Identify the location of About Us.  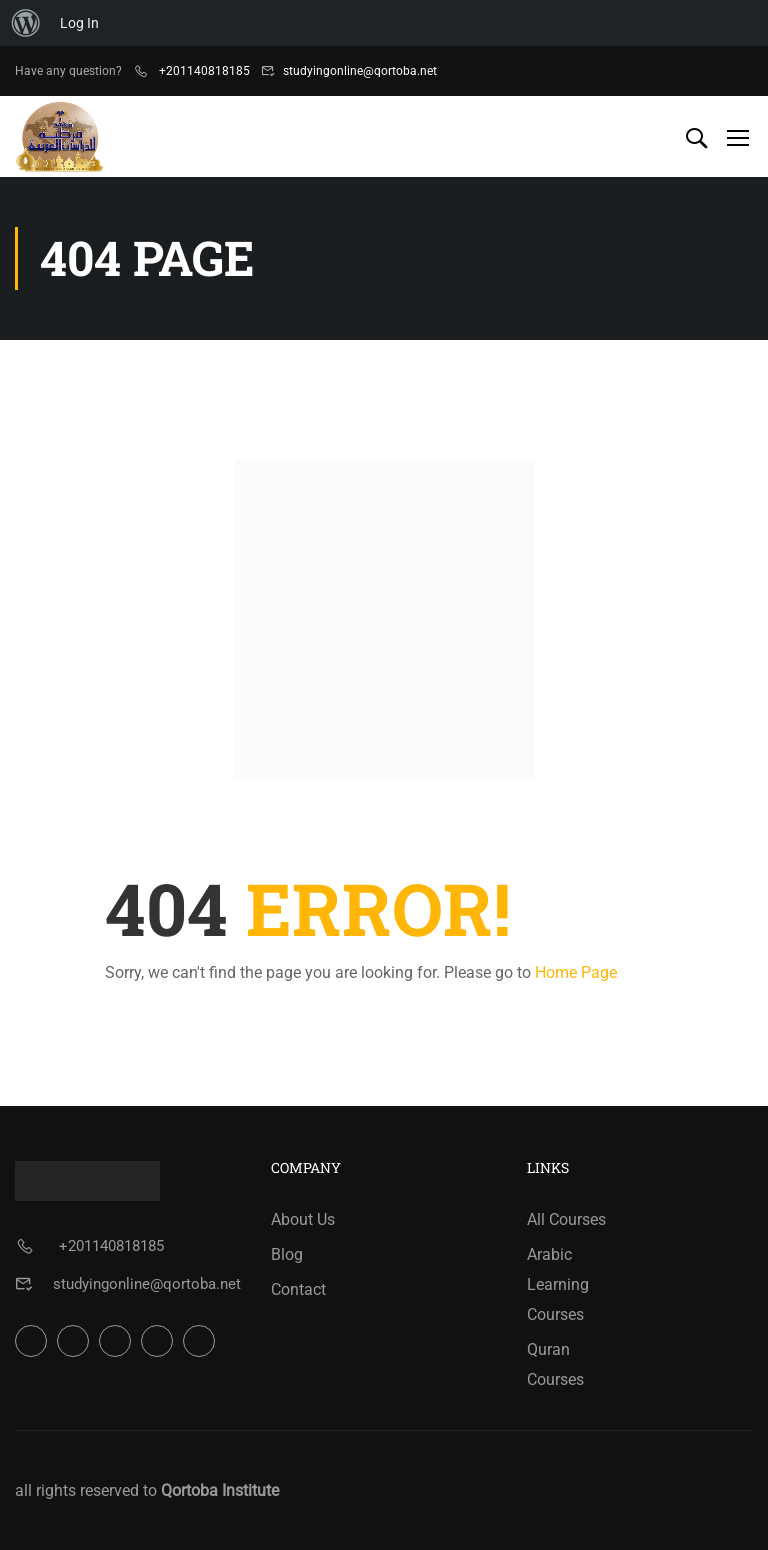
(303, 1219).